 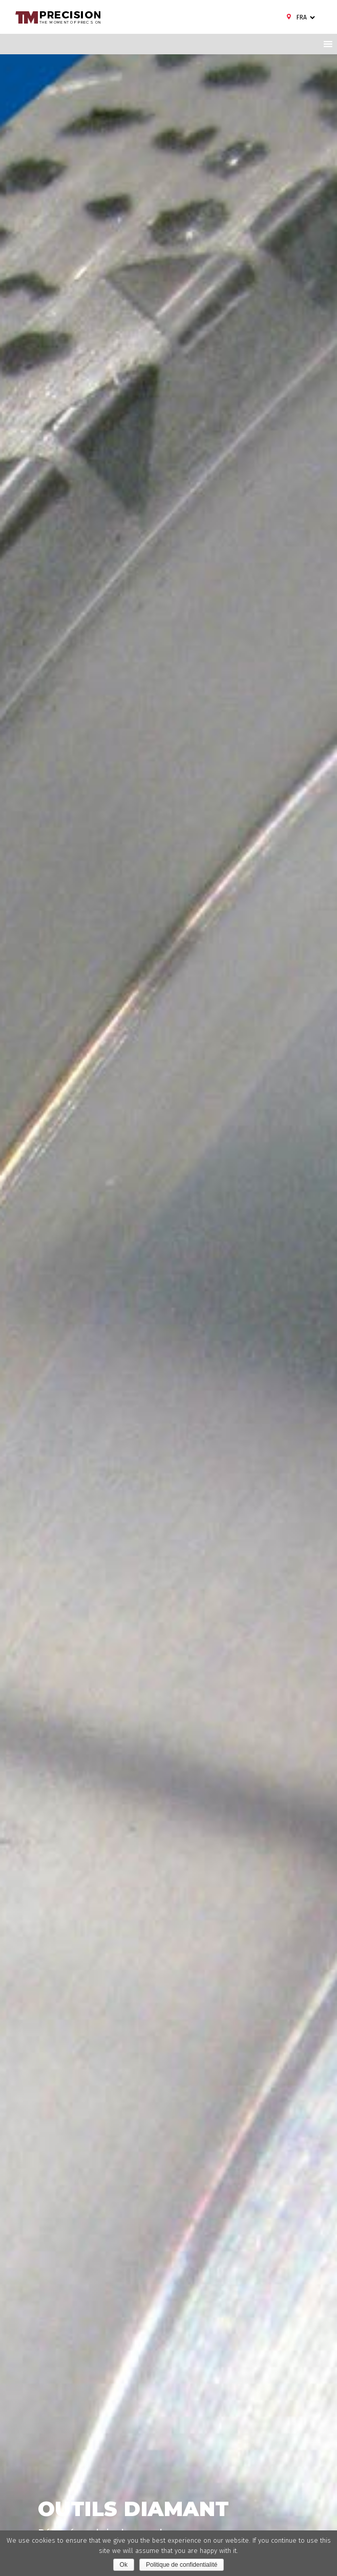 I want to click on Ok, so click(x=124, y=2564).